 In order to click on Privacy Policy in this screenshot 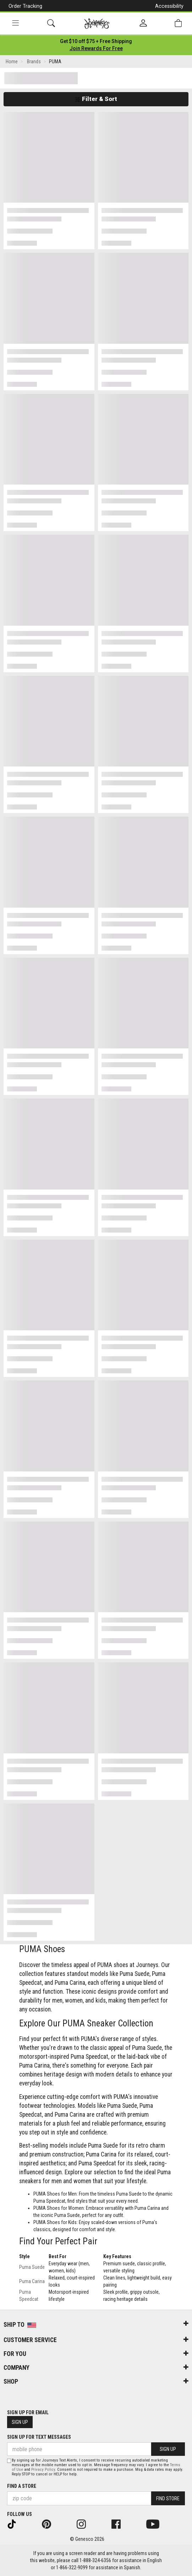, I will do `click(43, 2469)`.